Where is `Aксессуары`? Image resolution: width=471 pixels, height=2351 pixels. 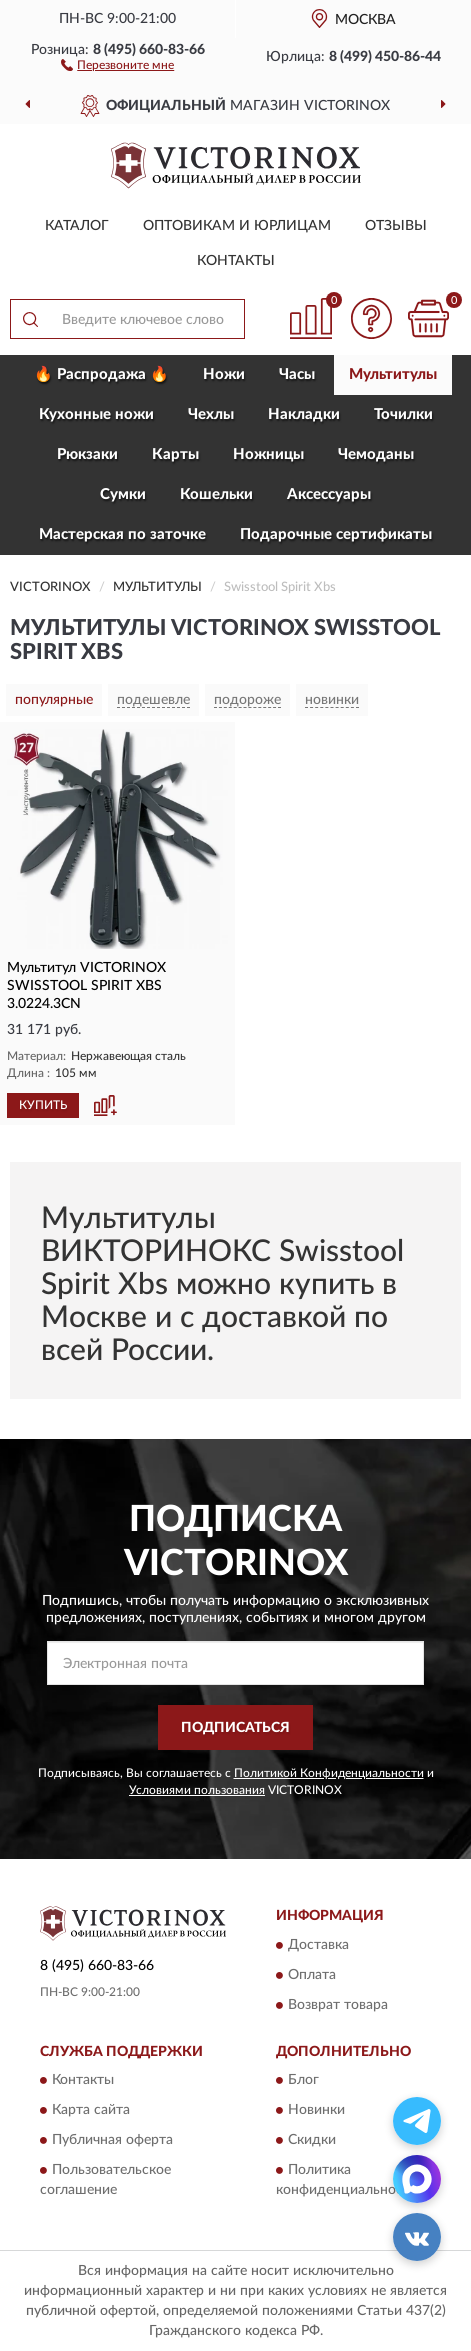 Aксессуары is located at coordinates (329, 494).